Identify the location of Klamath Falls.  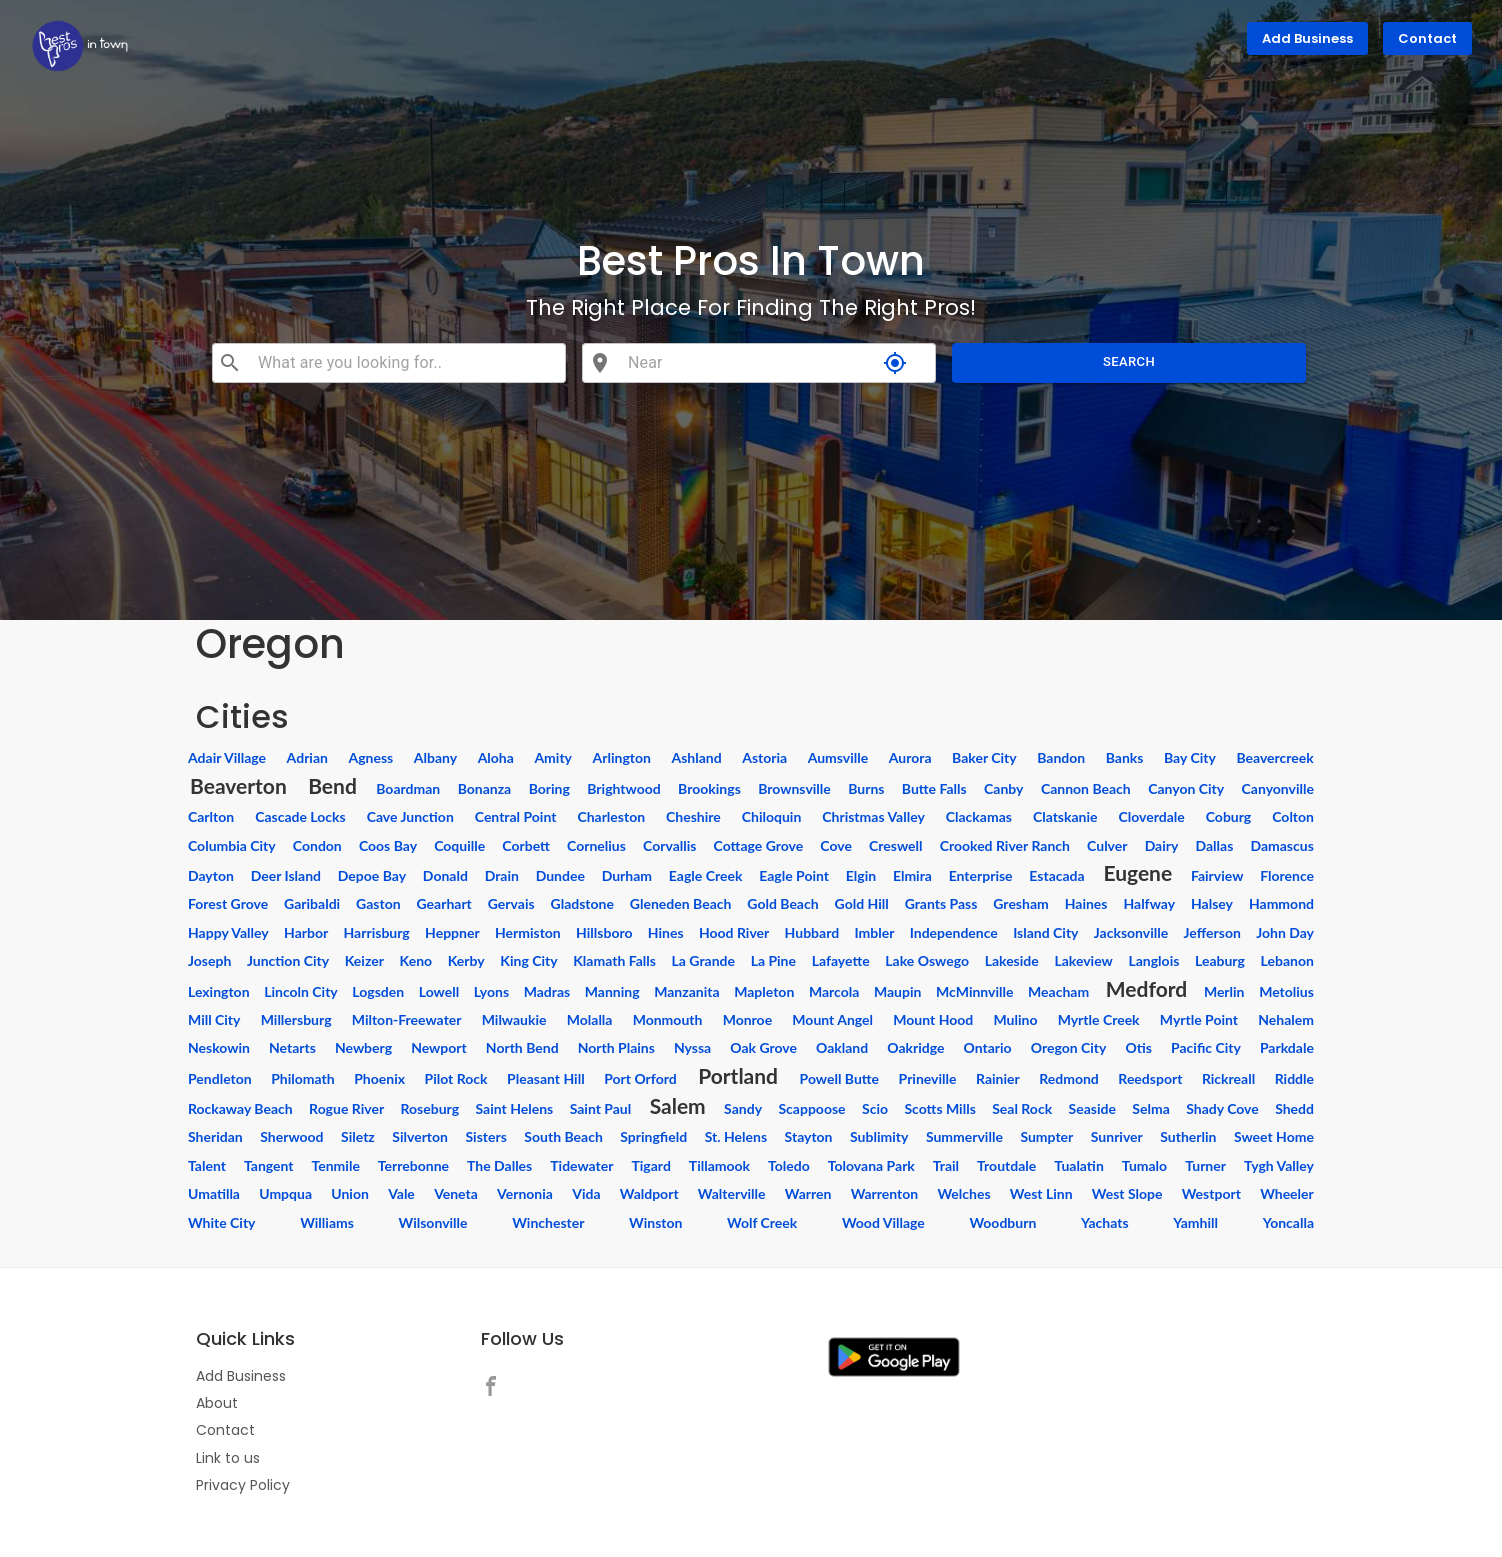
(614, 960).